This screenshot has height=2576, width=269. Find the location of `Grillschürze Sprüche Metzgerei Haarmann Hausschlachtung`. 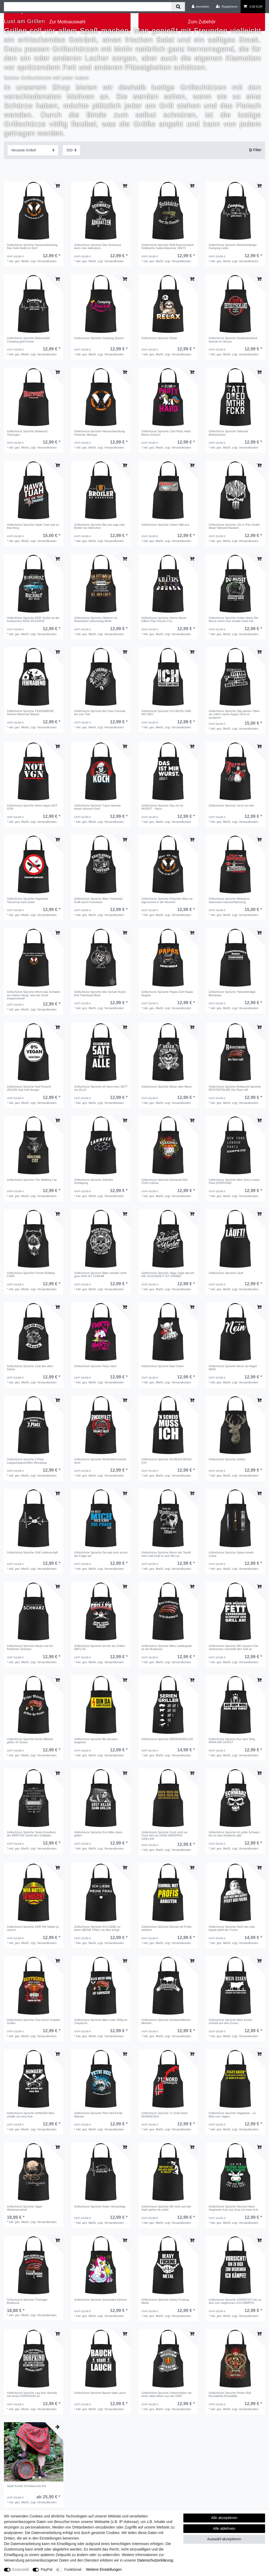

Grillschürze Sprüche Metzgerei Haarmann Hausschlachtung is located at coordinates (229, 900).